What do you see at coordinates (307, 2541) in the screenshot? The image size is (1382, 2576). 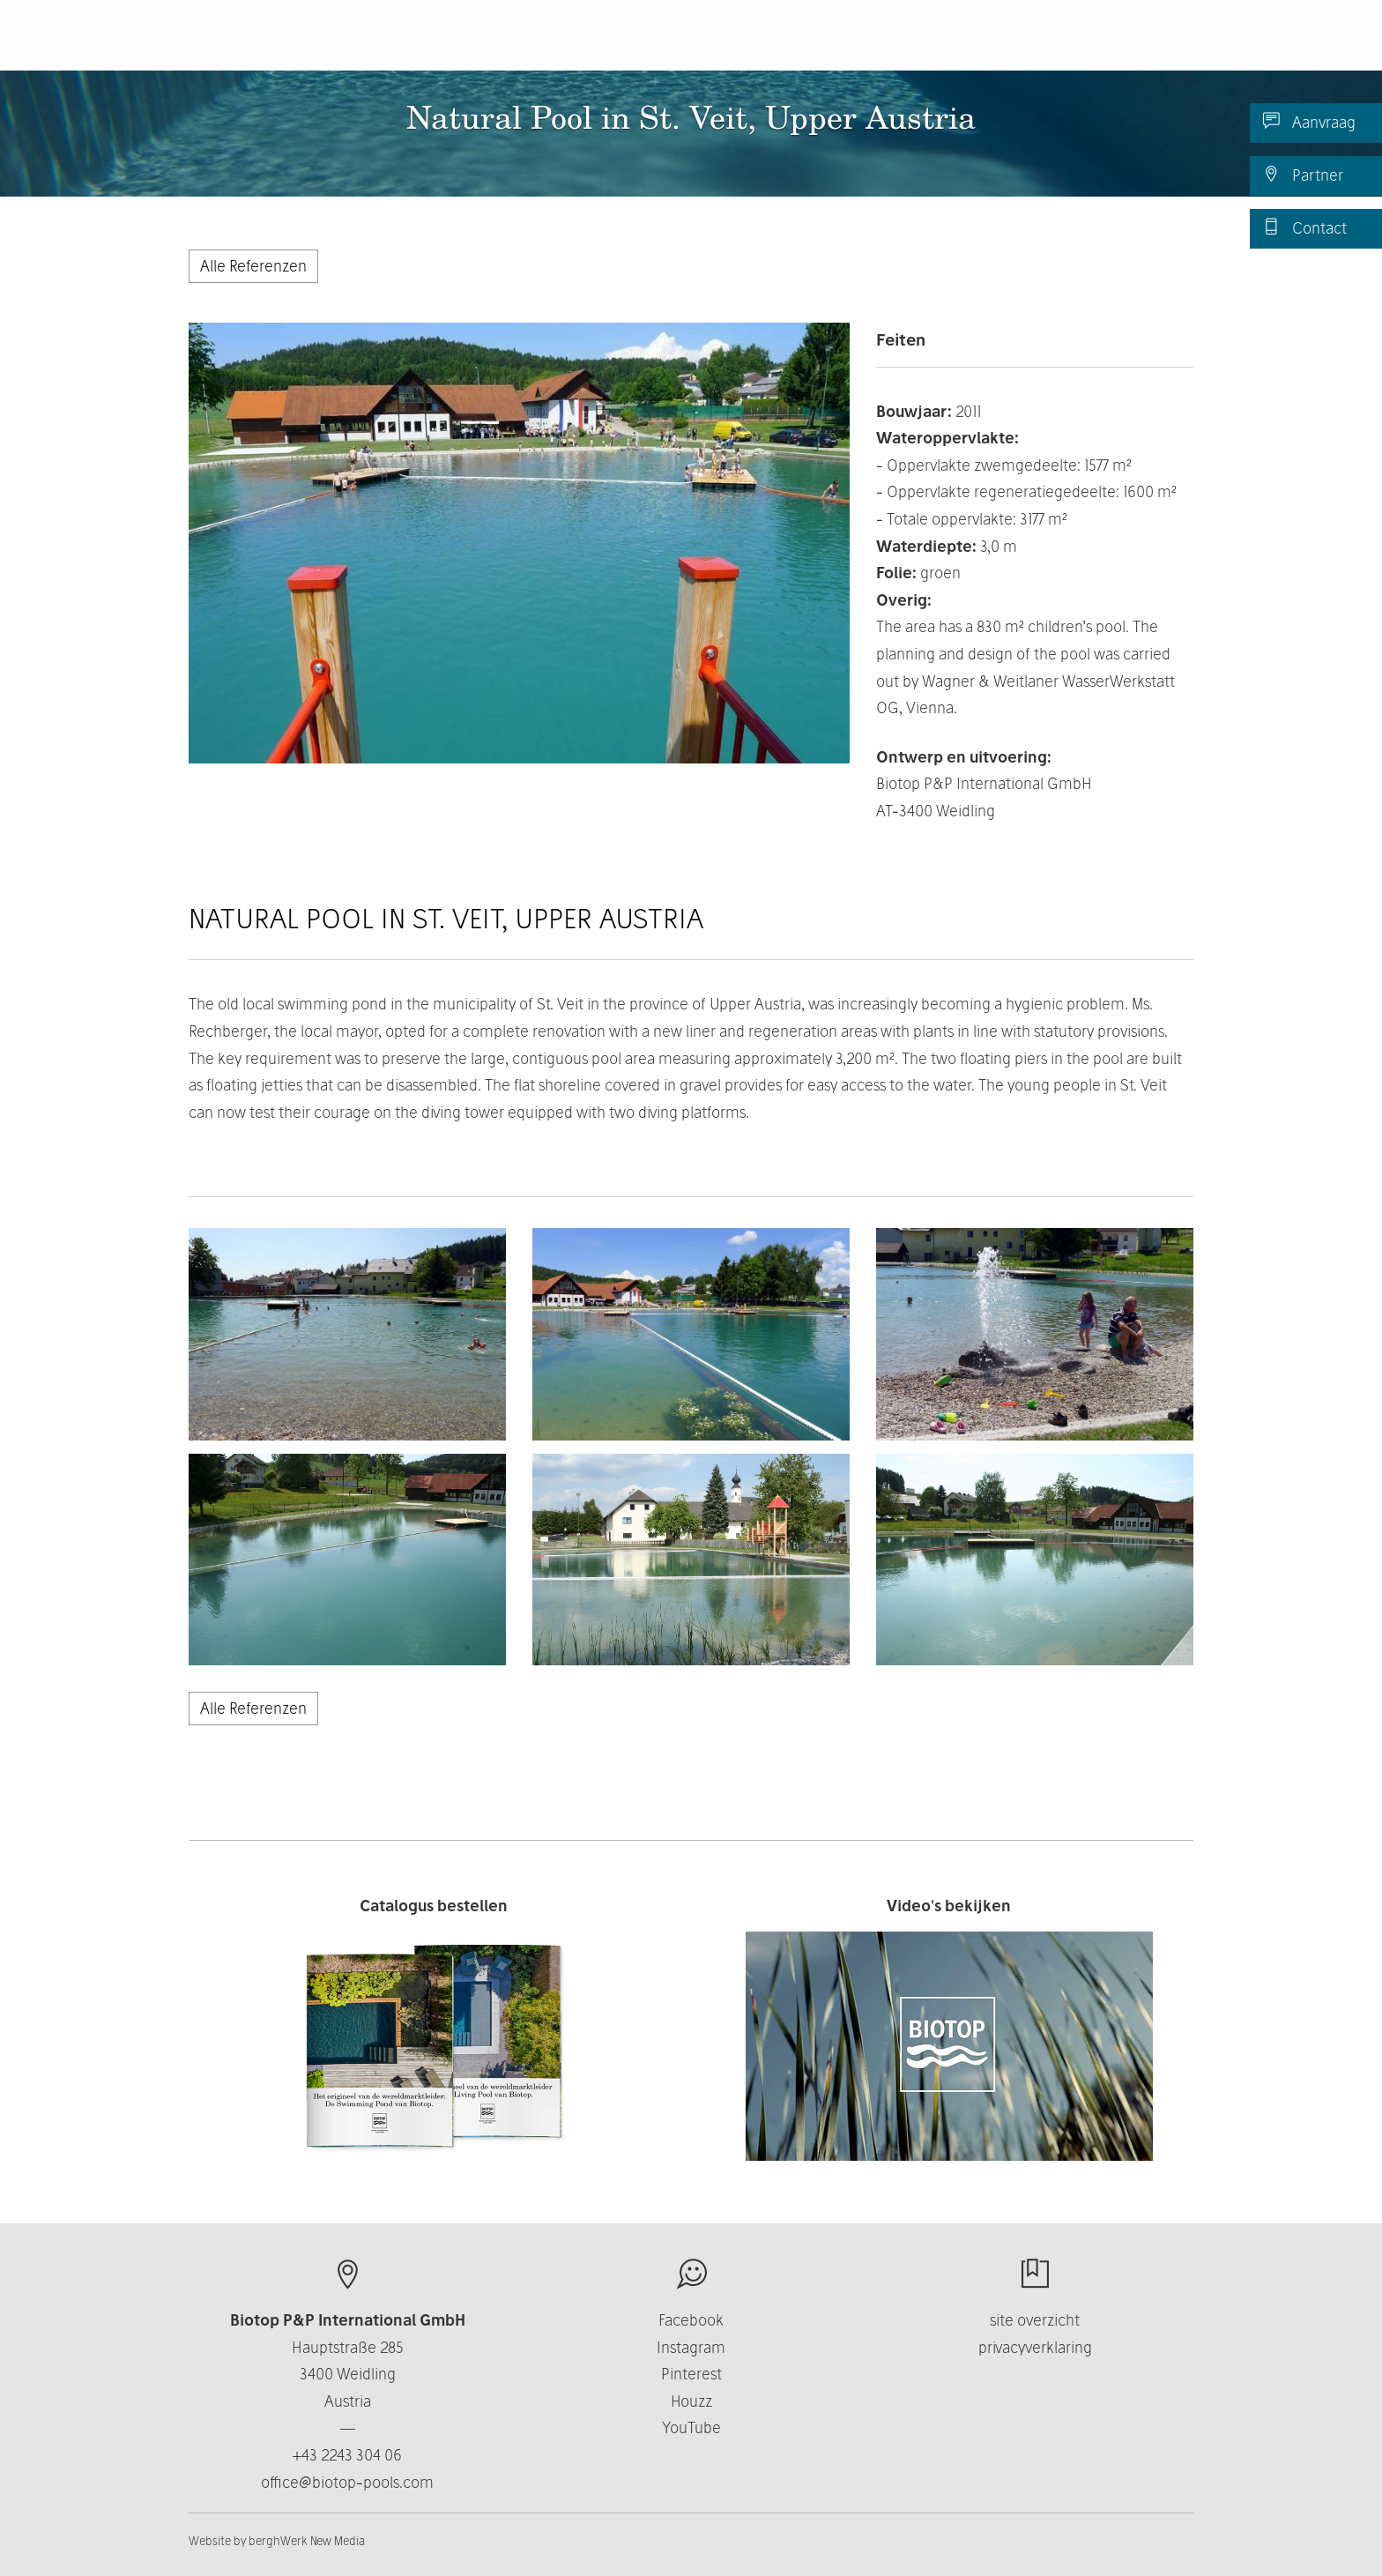 I see `berghWerk New Media` at bounding box center [307, 2541].